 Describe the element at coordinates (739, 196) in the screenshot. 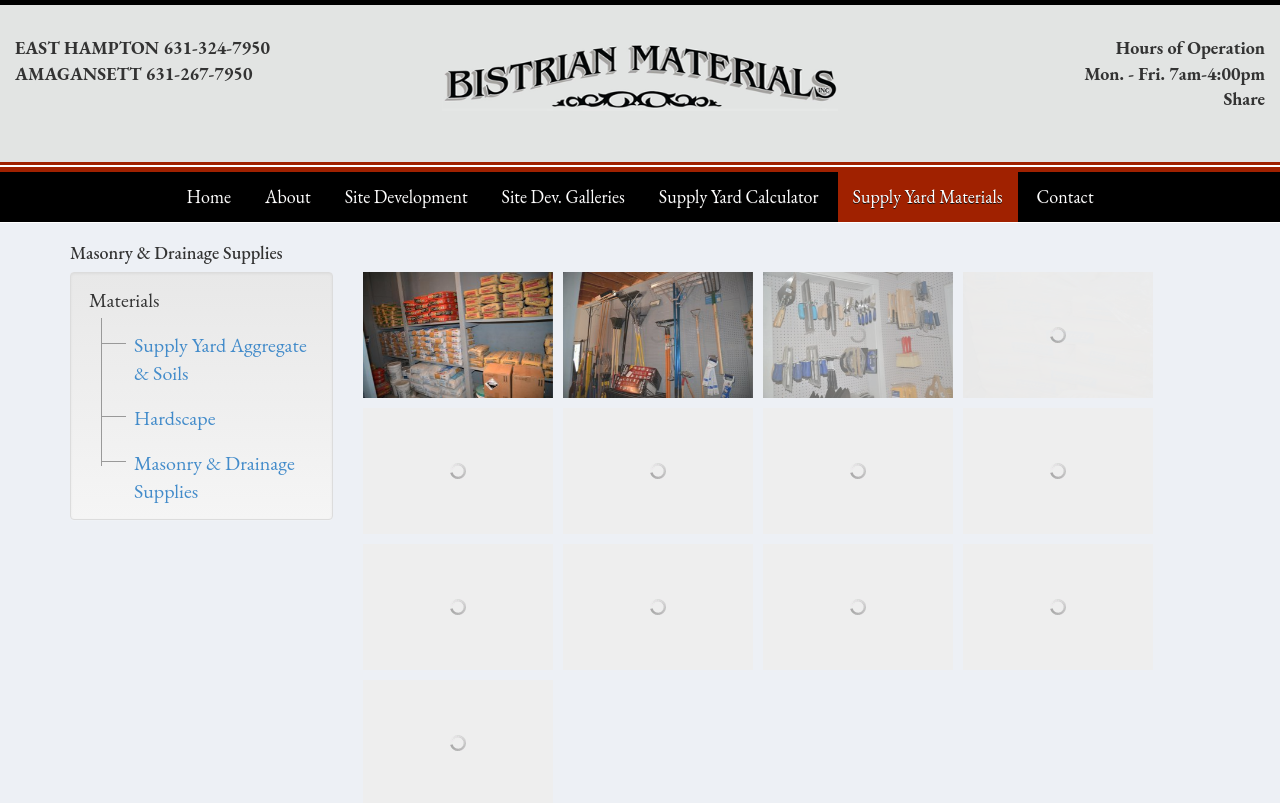

I see `Supply Yard Calculator` at that location.